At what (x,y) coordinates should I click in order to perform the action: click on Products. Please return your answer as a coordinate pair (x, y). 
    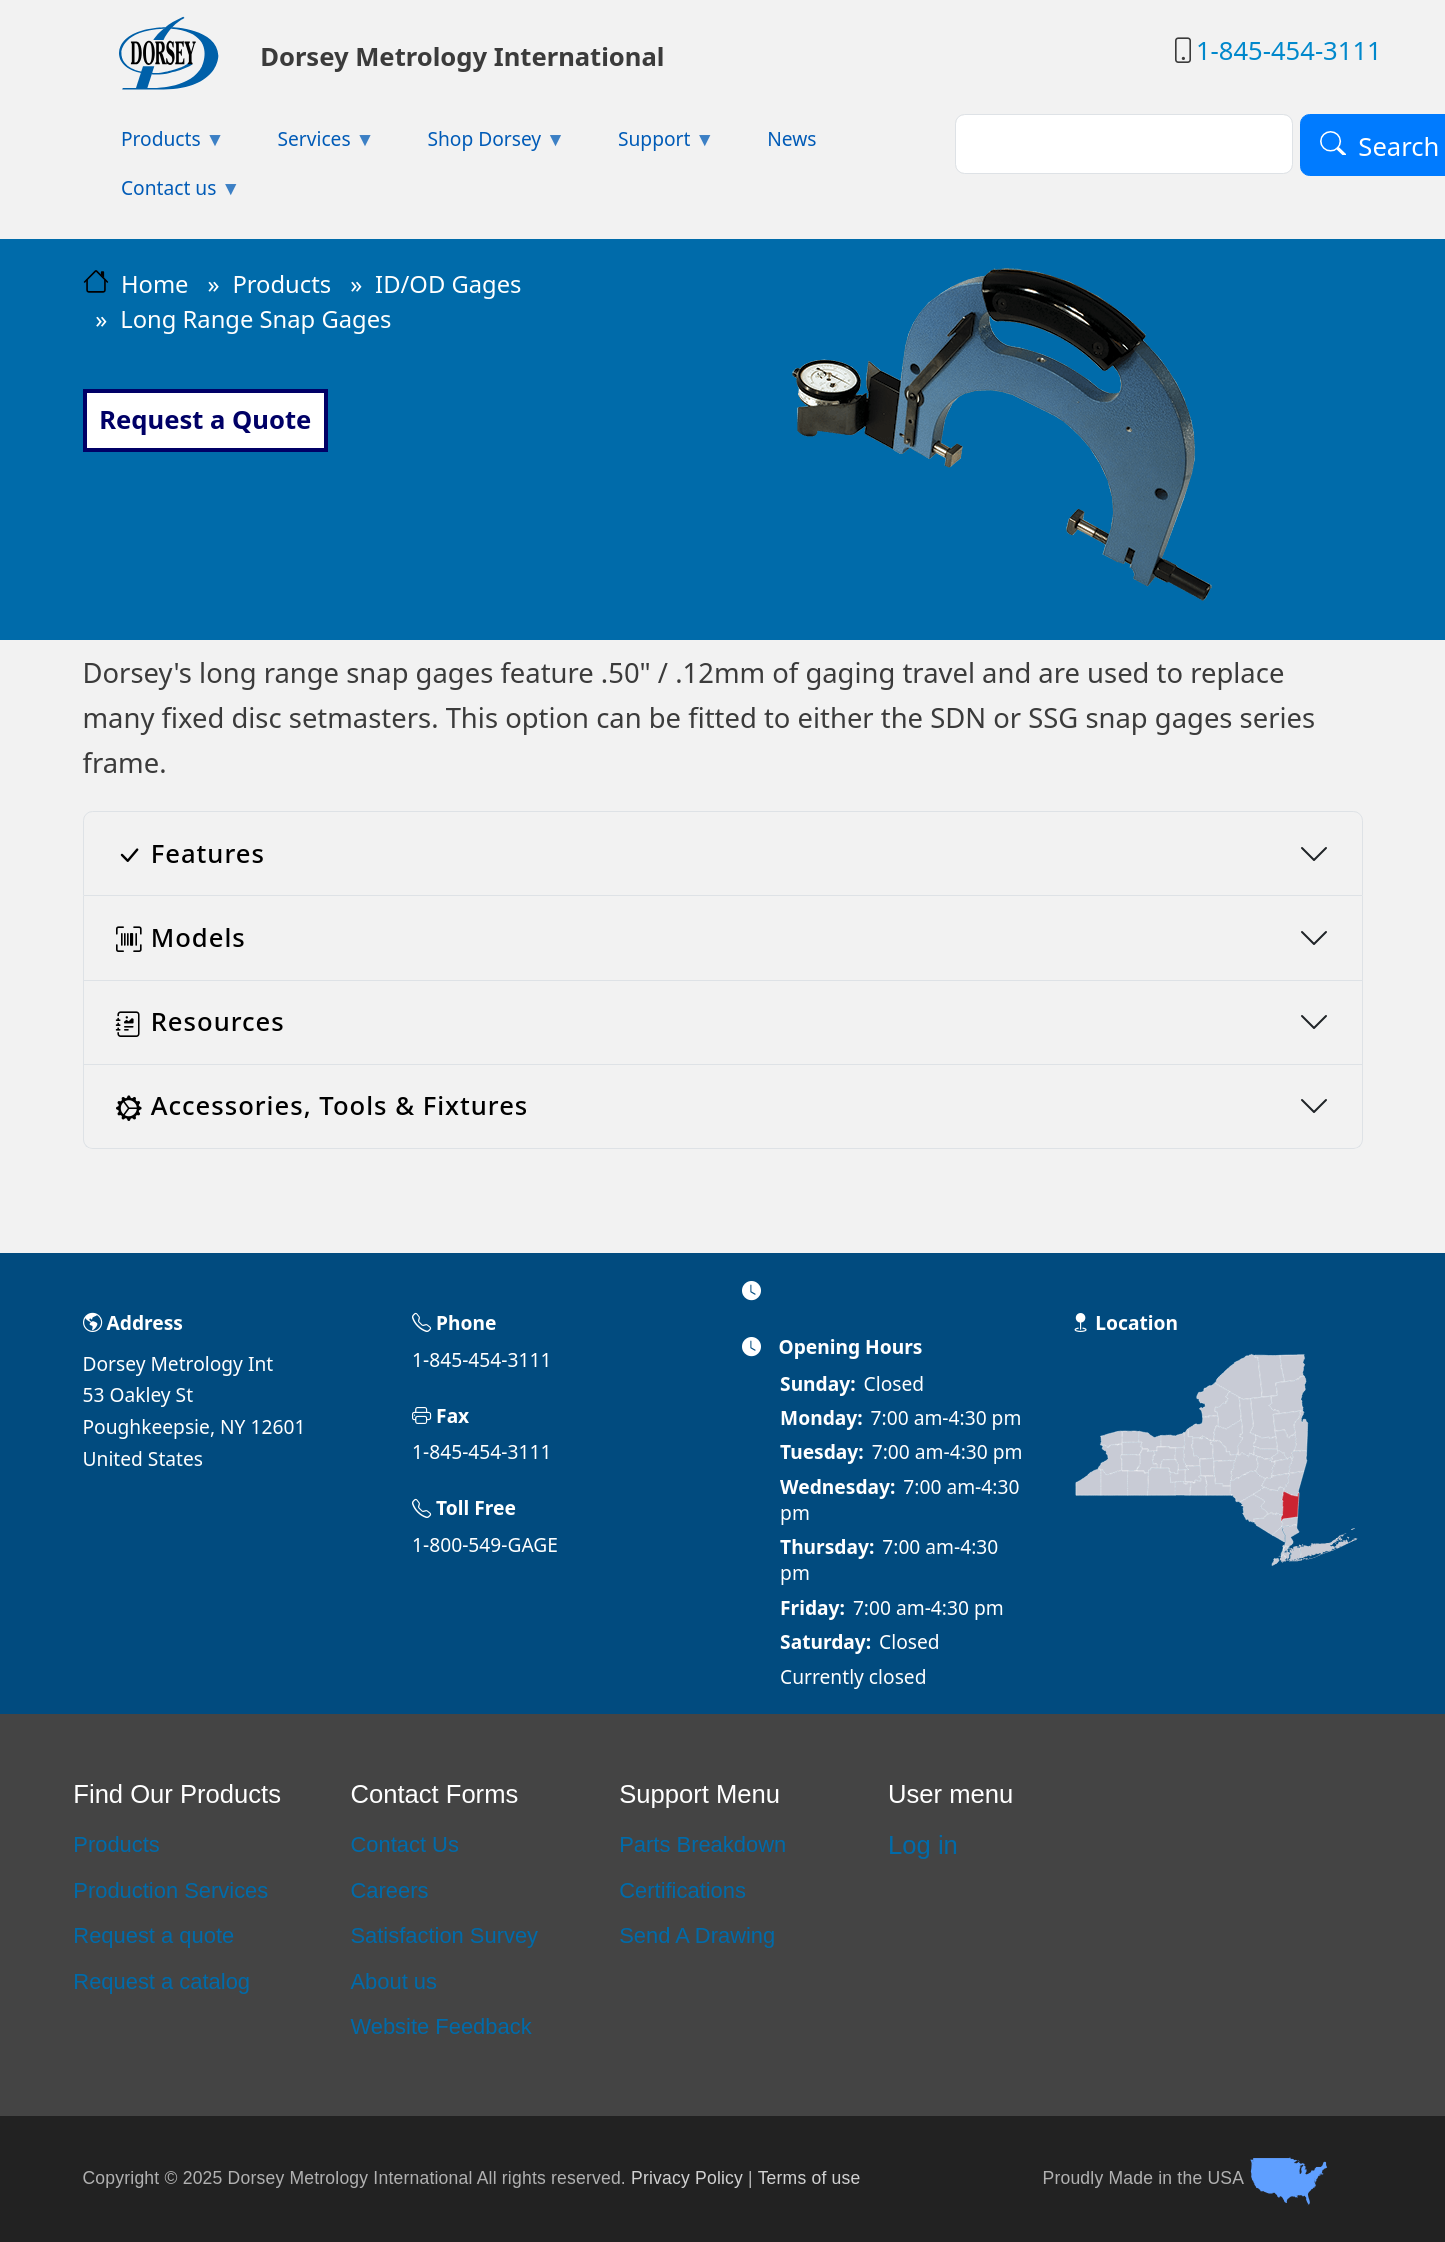
    Looking at the image, I should click on (281, 284).